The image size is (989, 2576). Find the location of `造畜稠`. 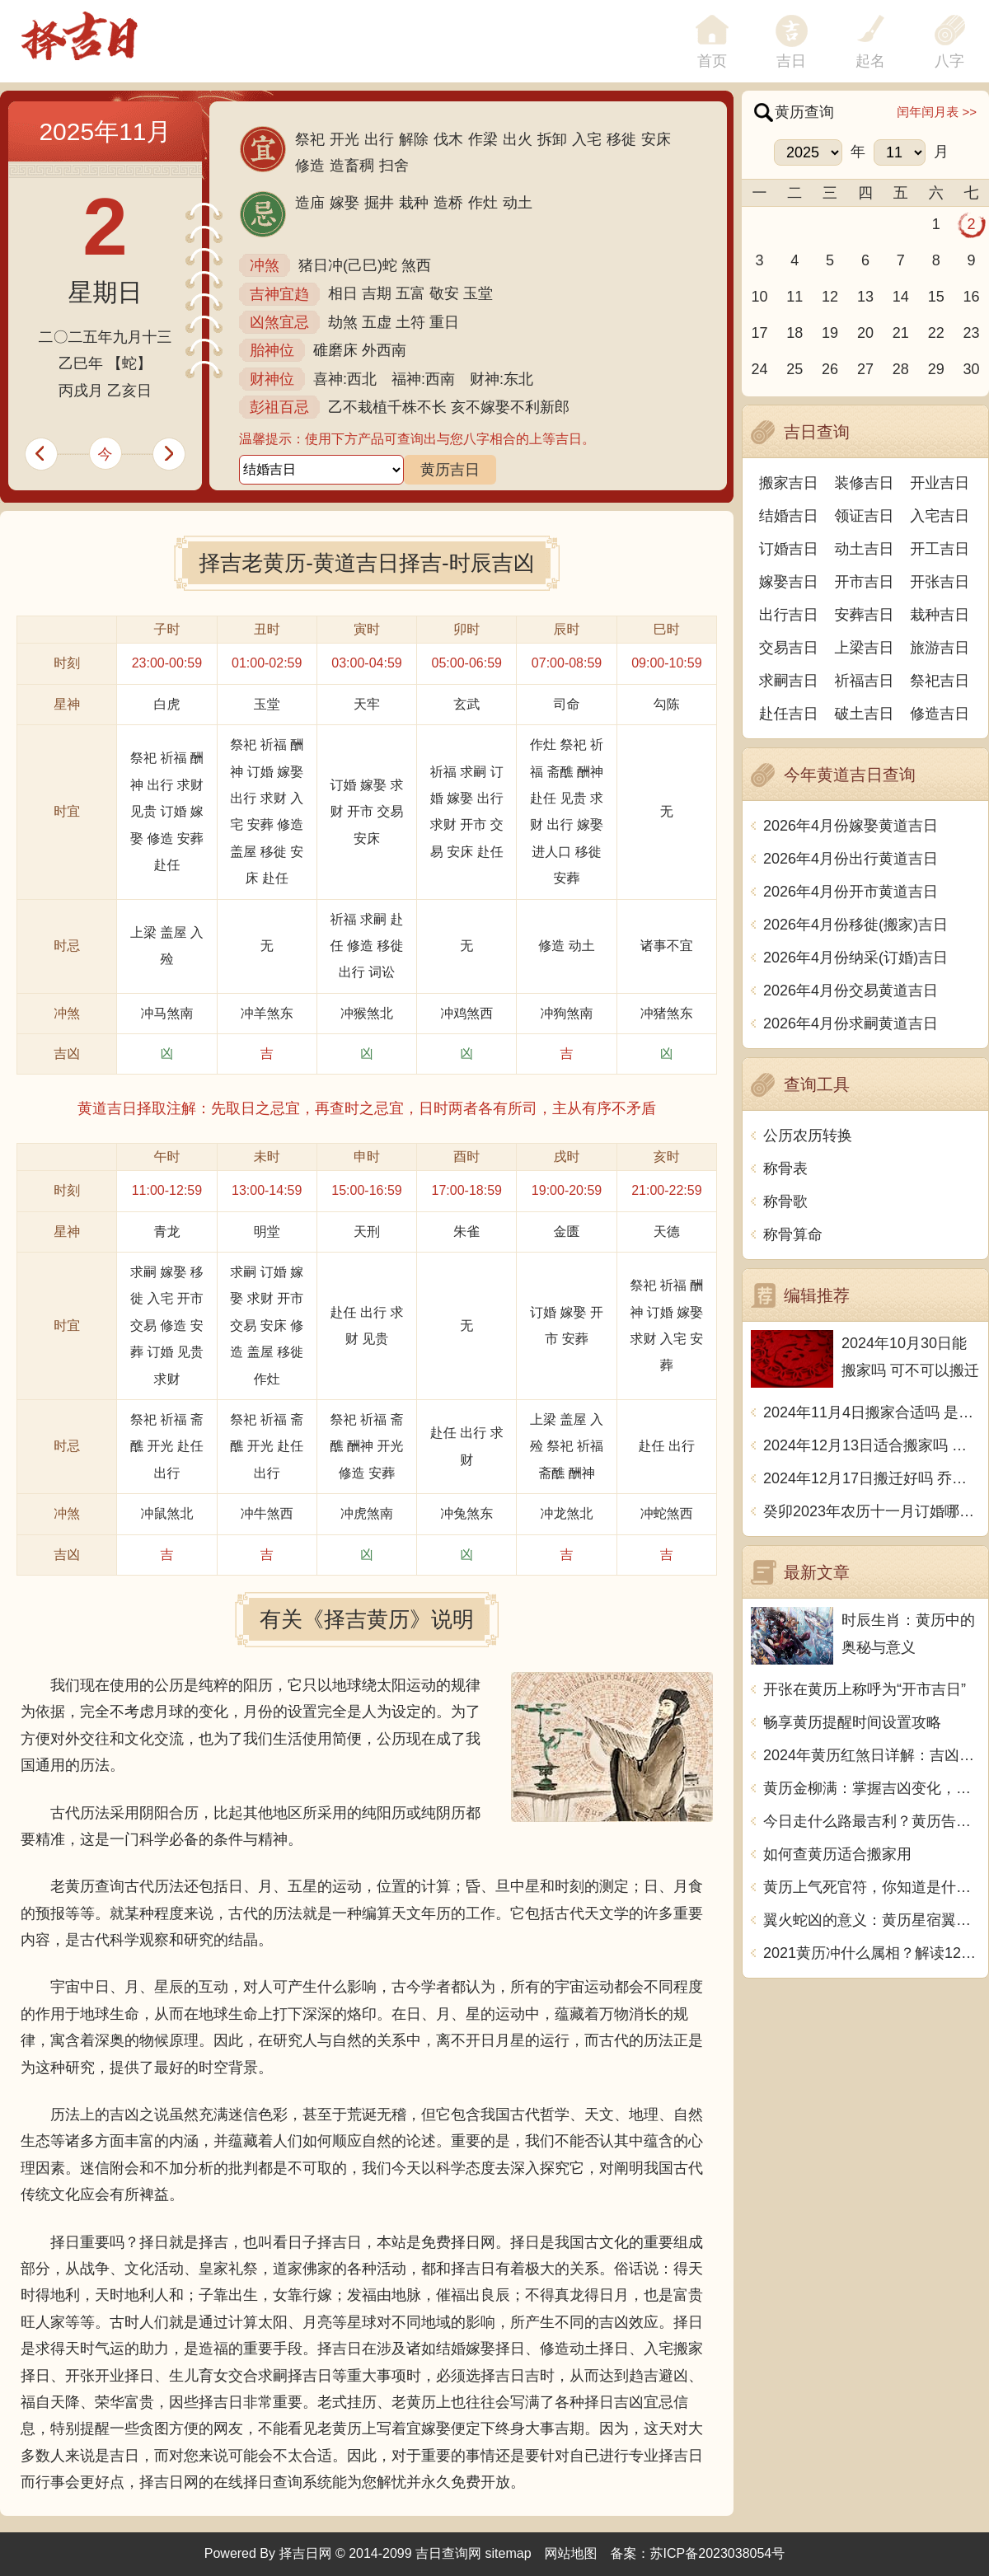

造畜稠 is located at coordinates (352, 165).